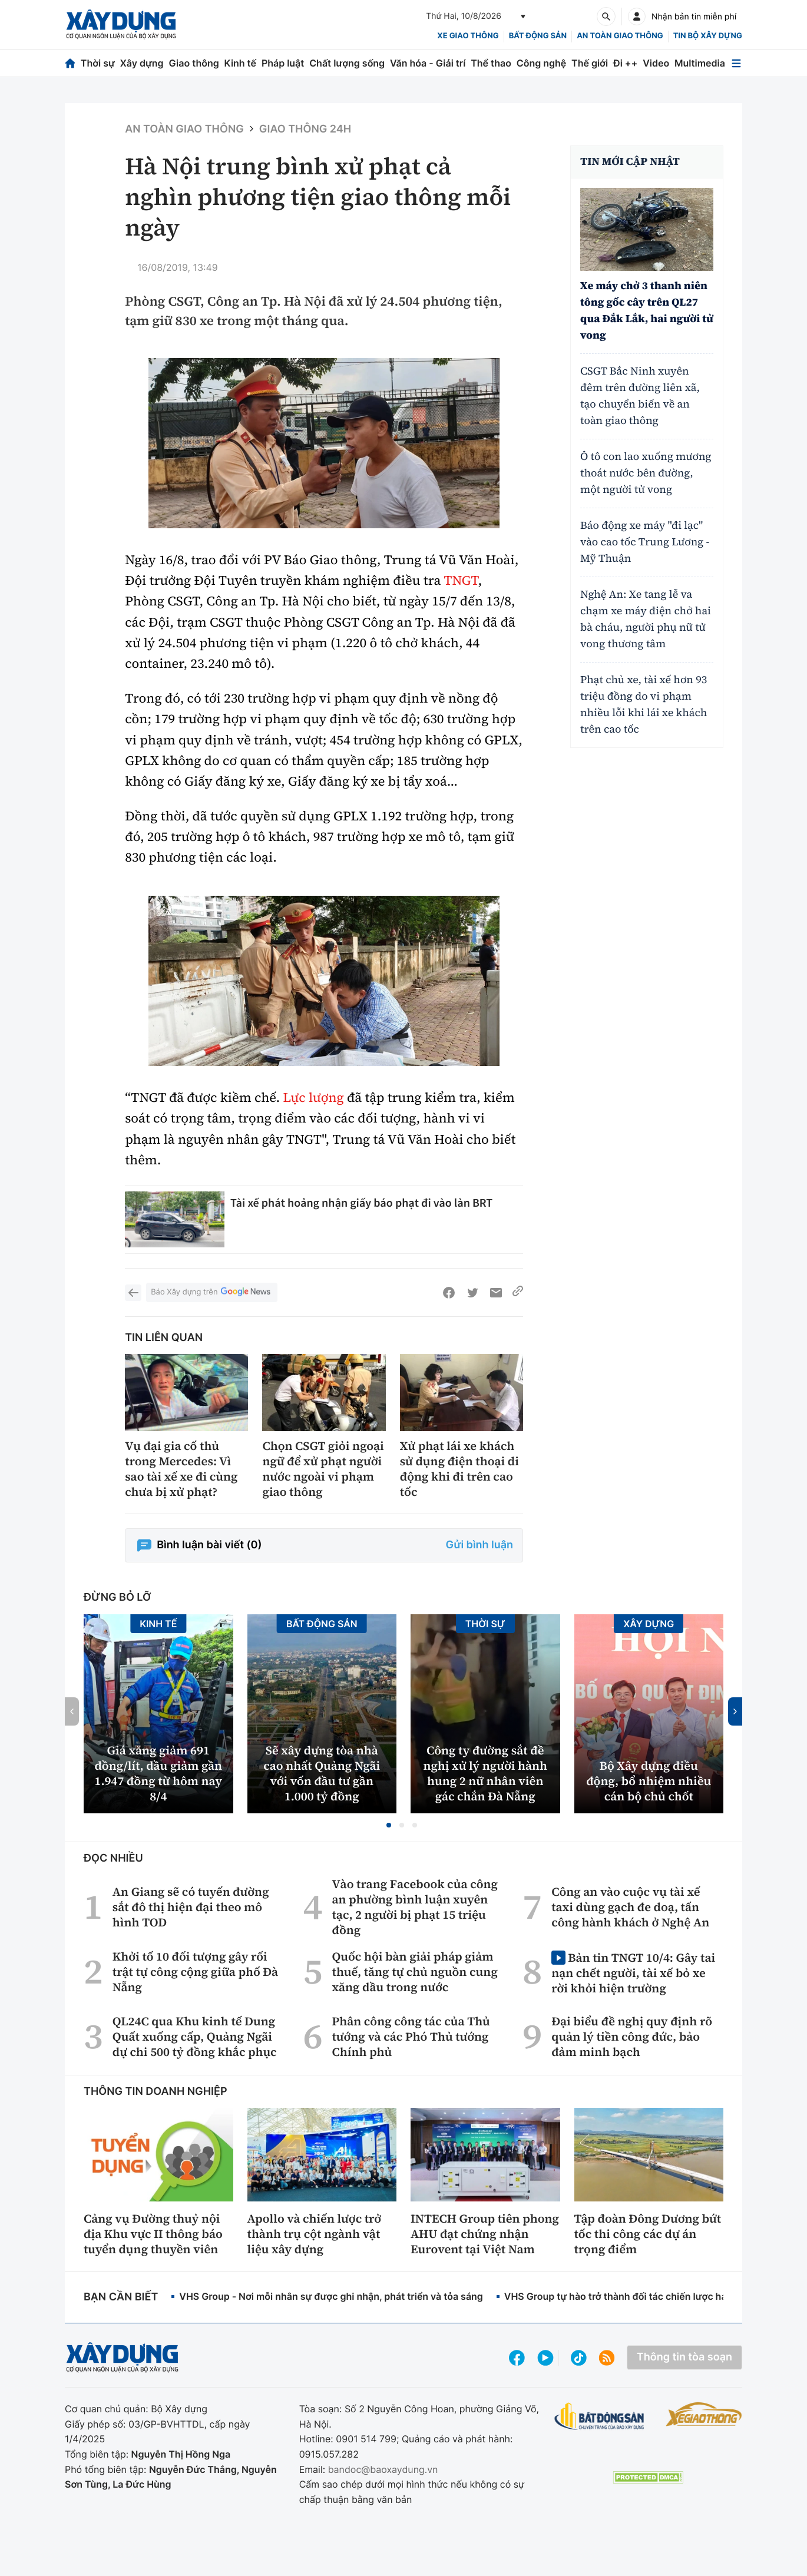 This screenshot has height=2576, width=807. What do you see at coordinates (211, 1292) in the screenshot?
I see `Báo Xây dựng trên` at bounding box center [211, 1292].